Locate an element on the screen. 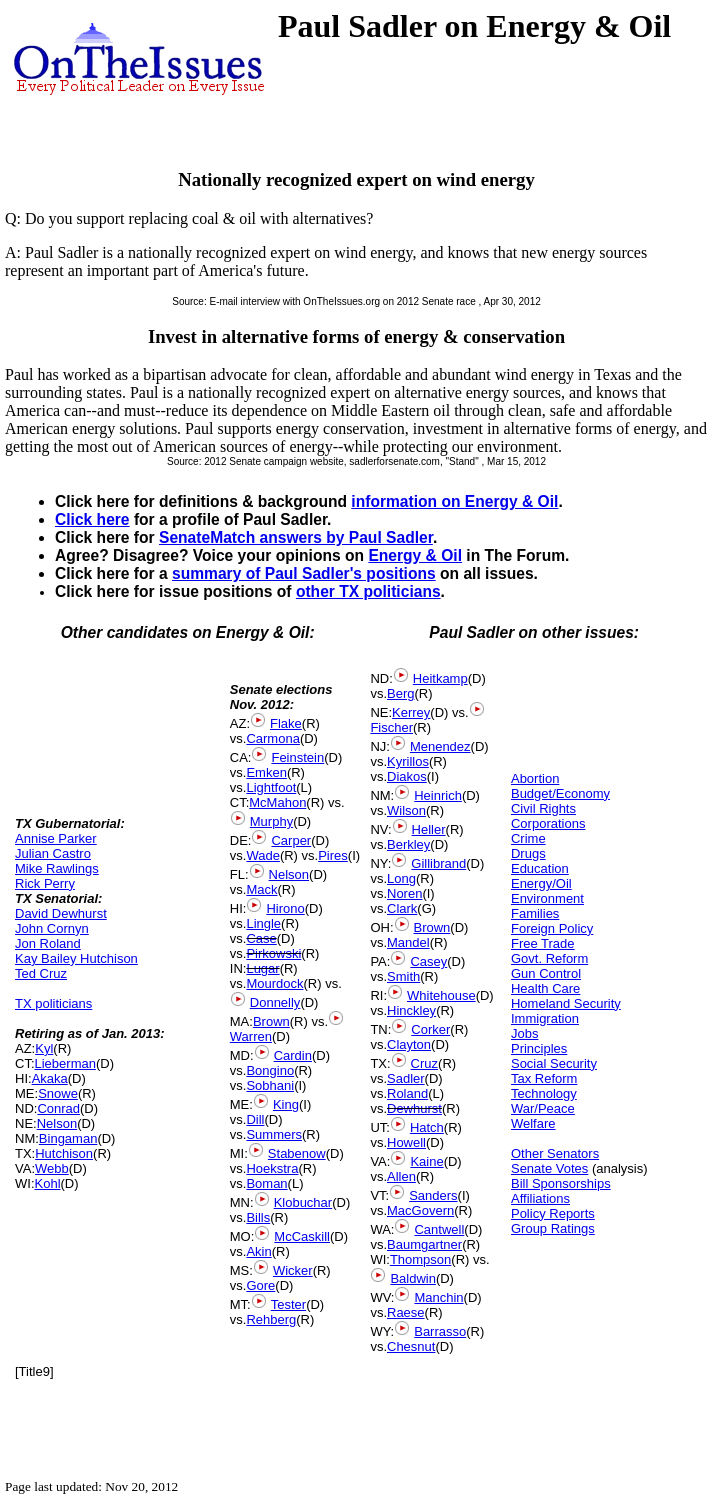 The height and width of the screenshot is (1500, 713). Jon Roland is located at coordinates (48, 943).